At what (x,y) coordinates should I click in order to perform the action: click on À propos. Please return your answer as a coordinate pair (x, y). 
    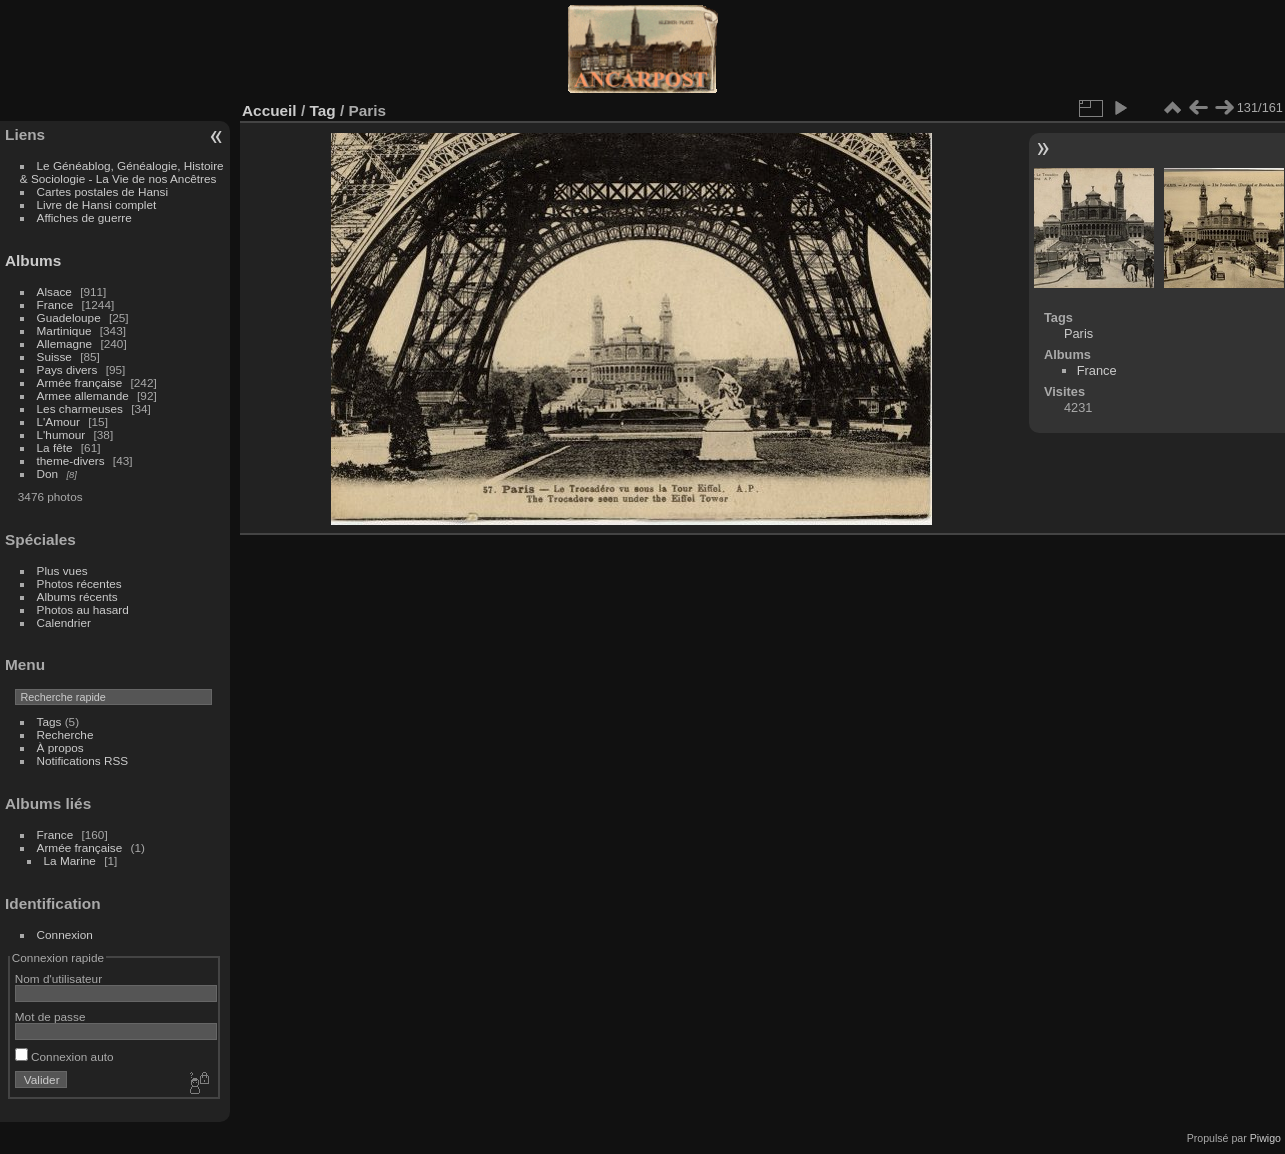
    Looking at the image, I should click on (60, 747).